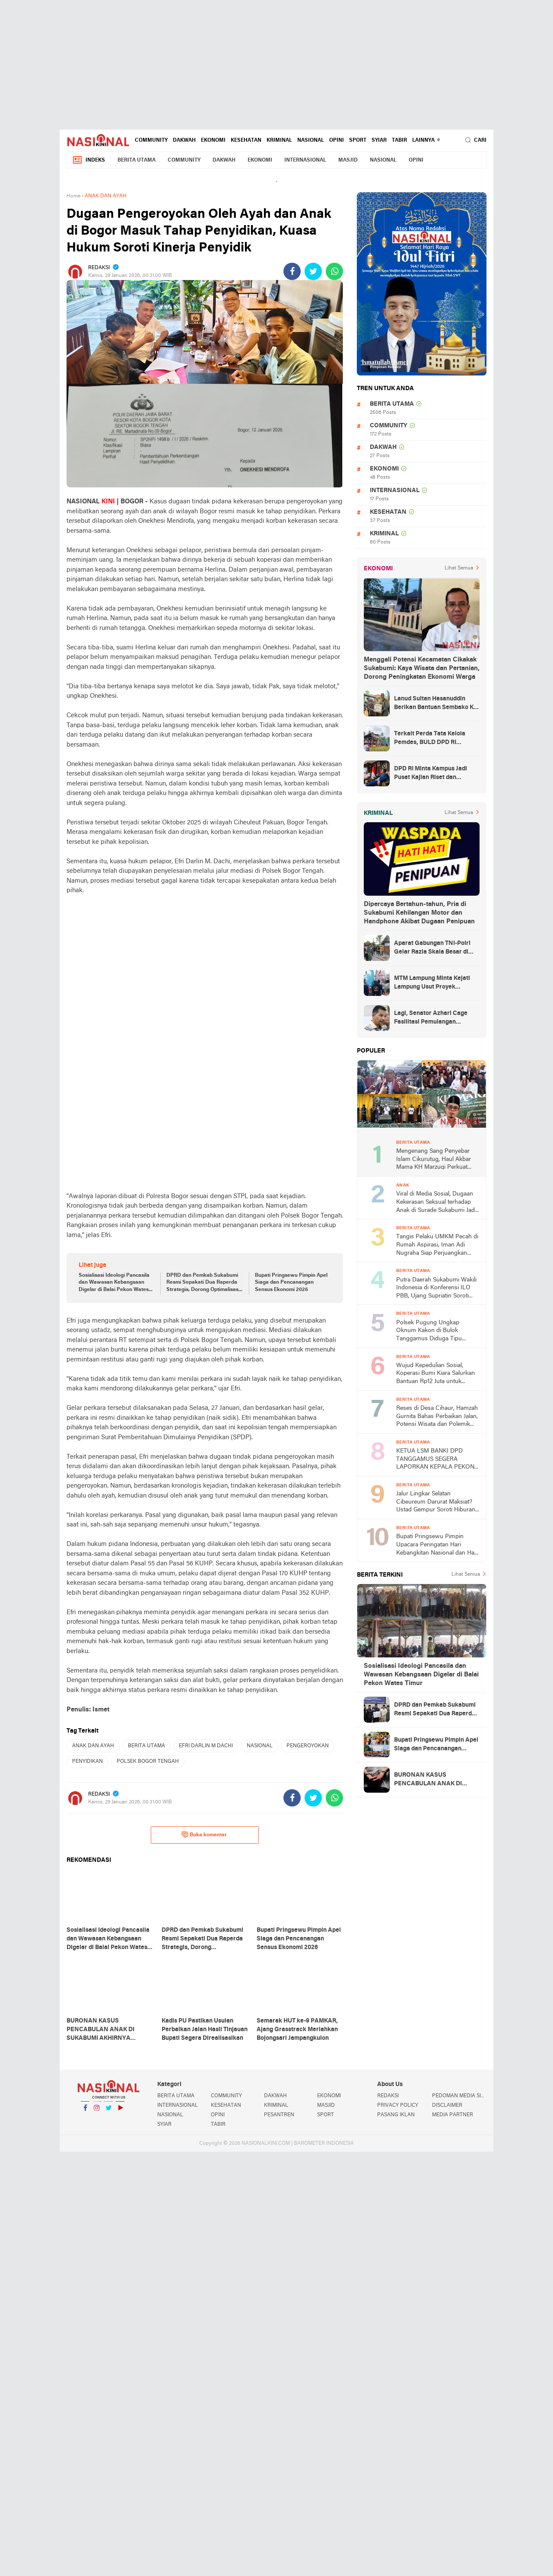 The image size is (553, 2576). Describe the element at coordinates (419, 913) in the screenshot. I see `Dipercaya Bertahun-tahun, Pria di Sukabumi Kehilangan Motor dan Handphone Akibat Dugaan Penipuan` at that location.